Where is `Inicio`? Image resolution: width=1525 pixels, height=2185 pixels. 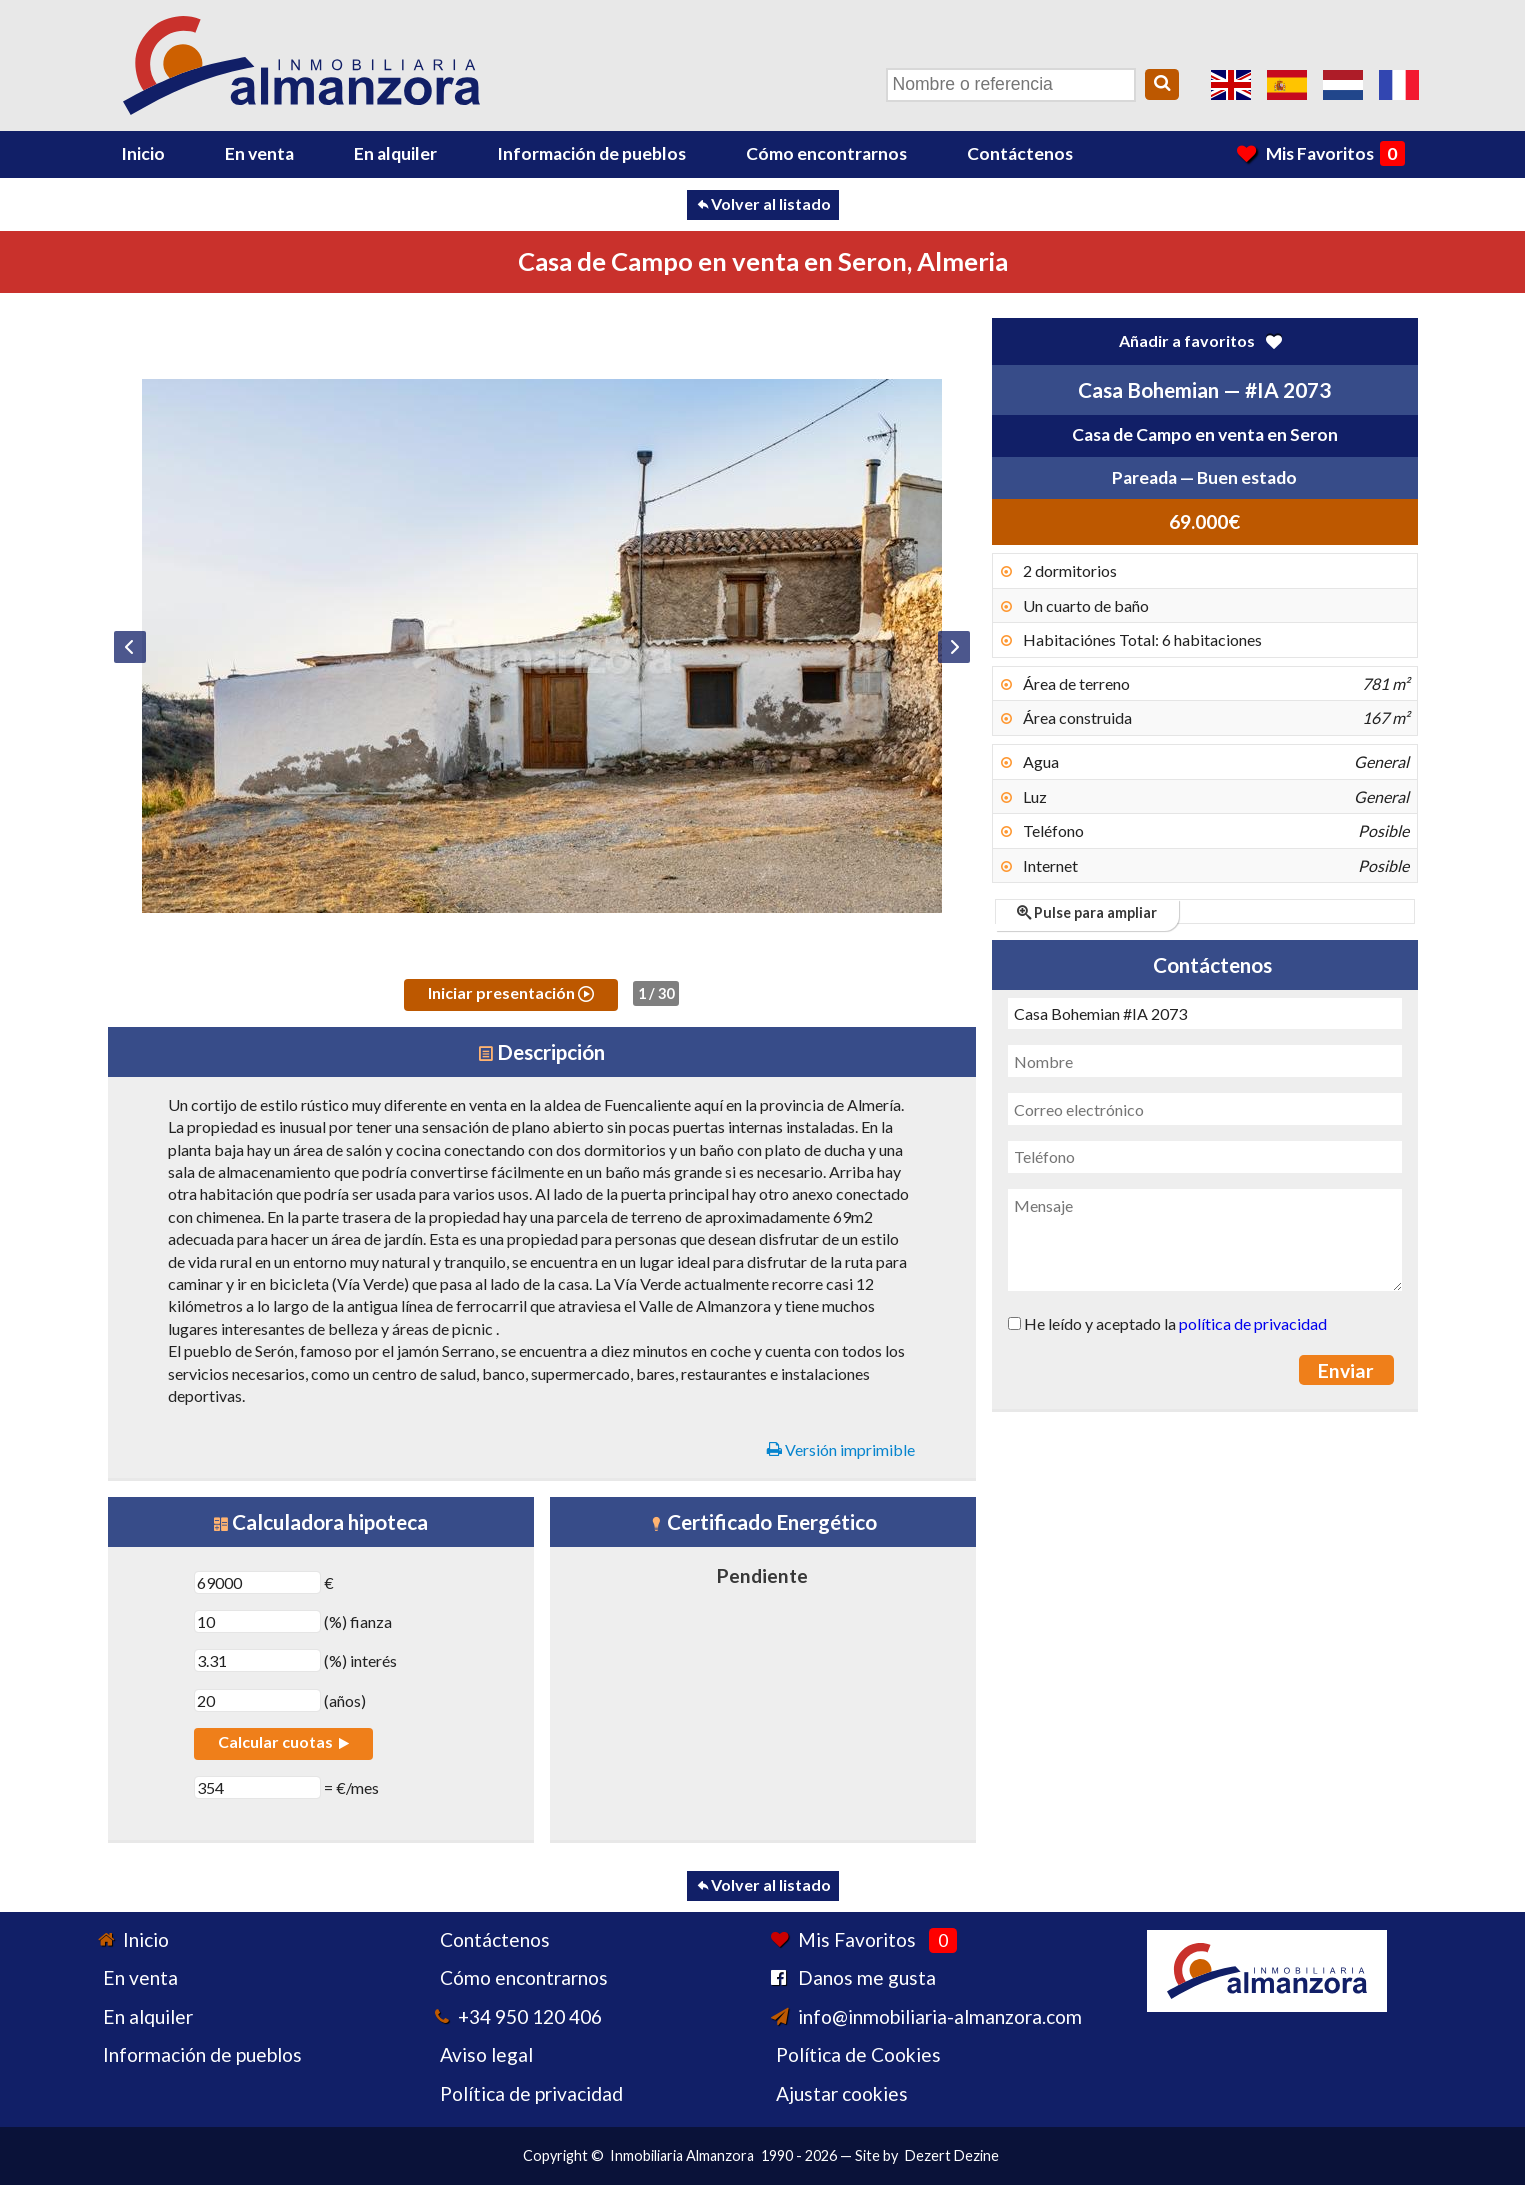
Inicio is located at coordinates (143, 153).